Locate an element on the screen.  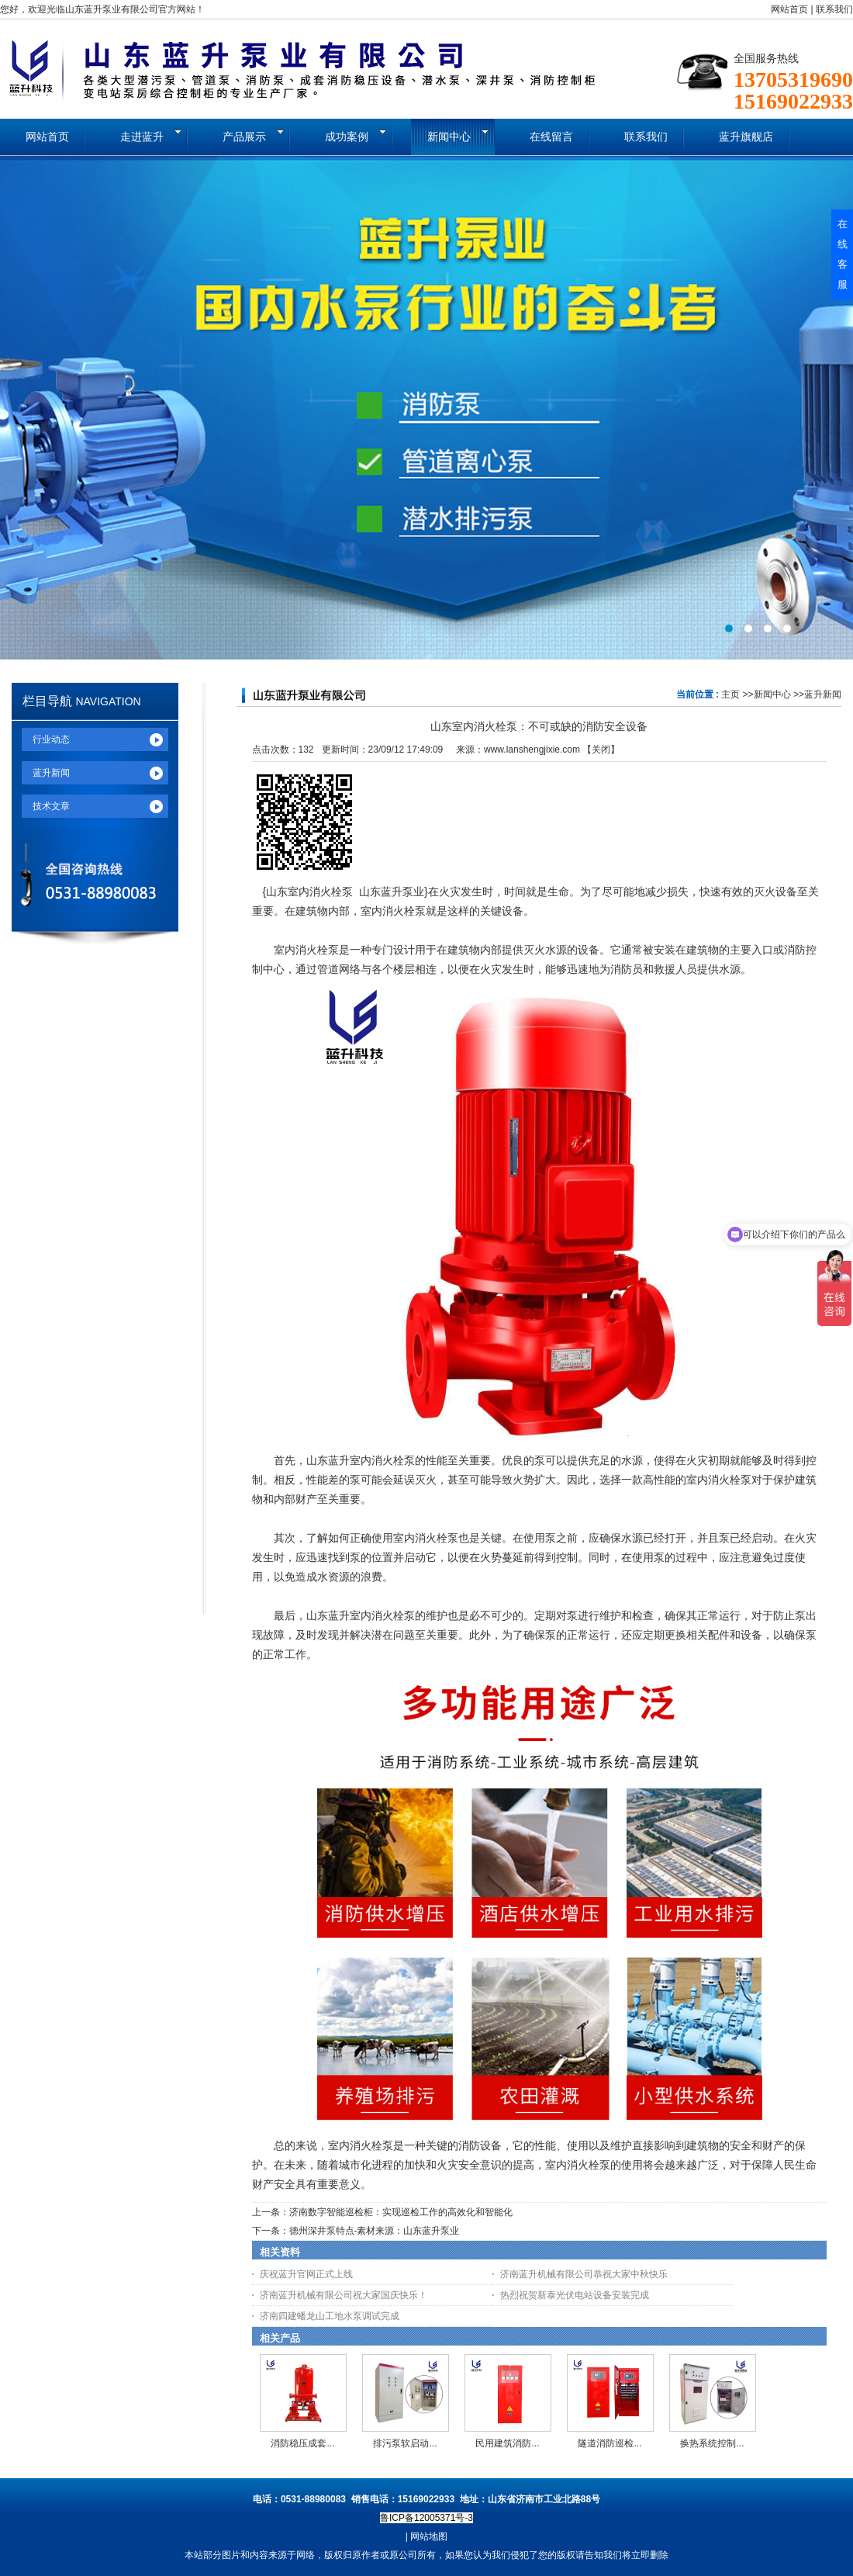
联系我们 is located at coordinates (834, 9).